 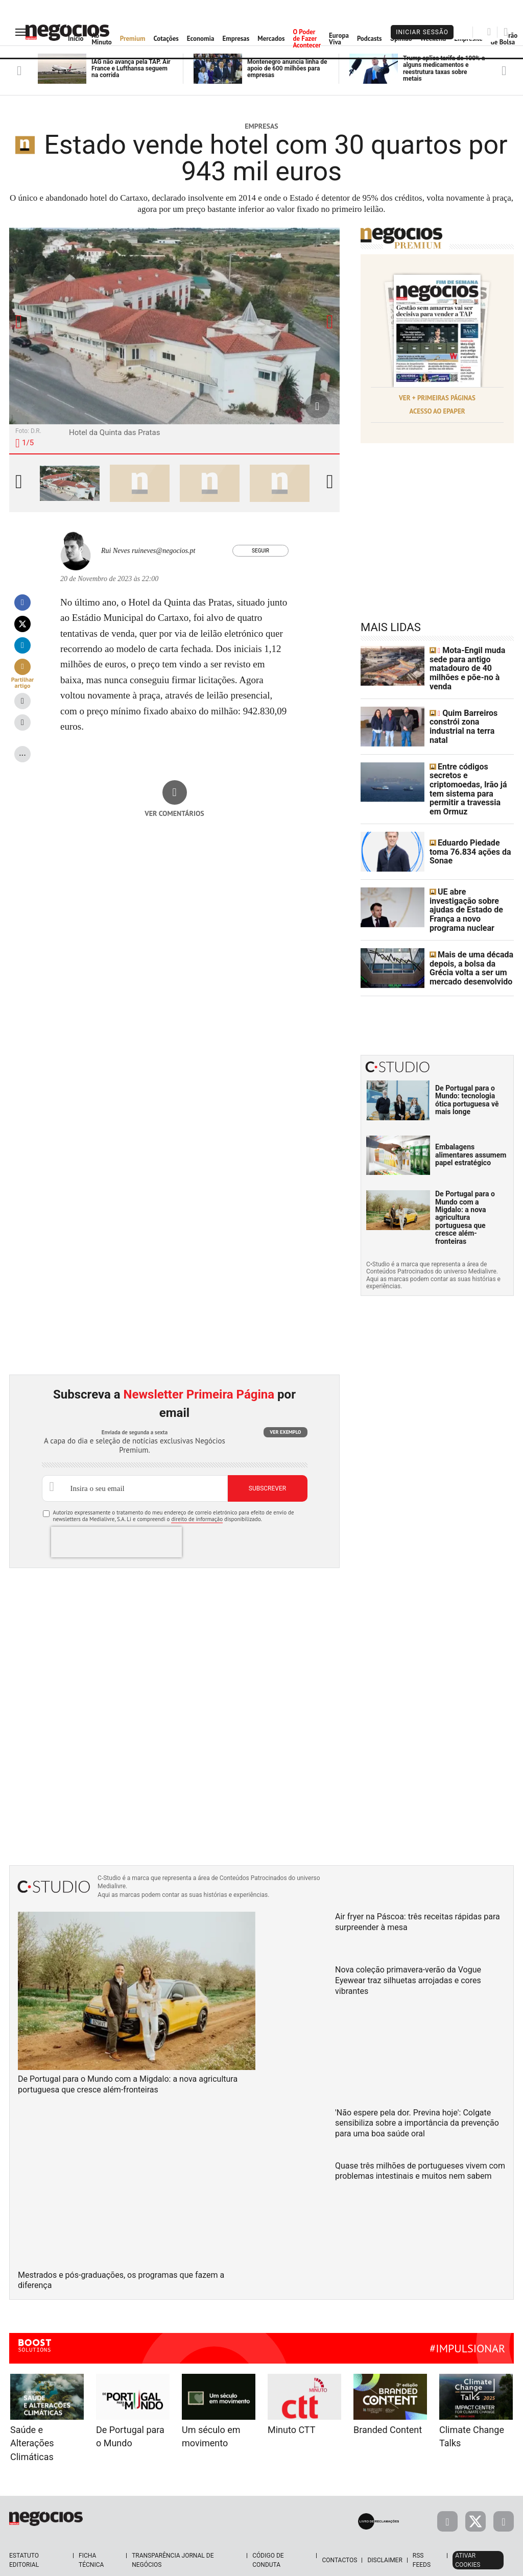 What do you see at coordinates (470, 939) in the screenshot?
I see `Mais de uma década depois, a bolsa da Grécia volta a ser um mercado desenvolvido` at bounding box center [470, 939].